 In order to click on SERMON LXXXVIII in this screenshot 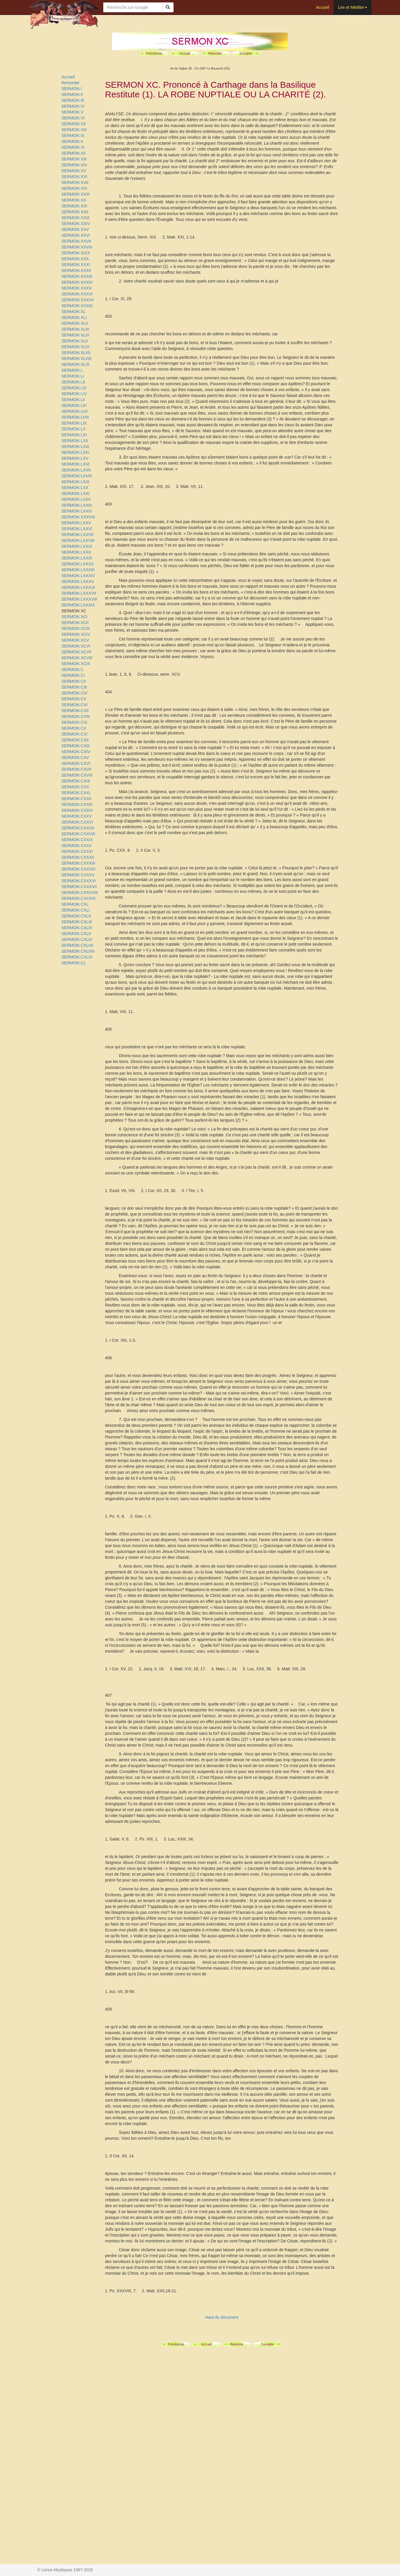, I will do `click(79, 599)`.